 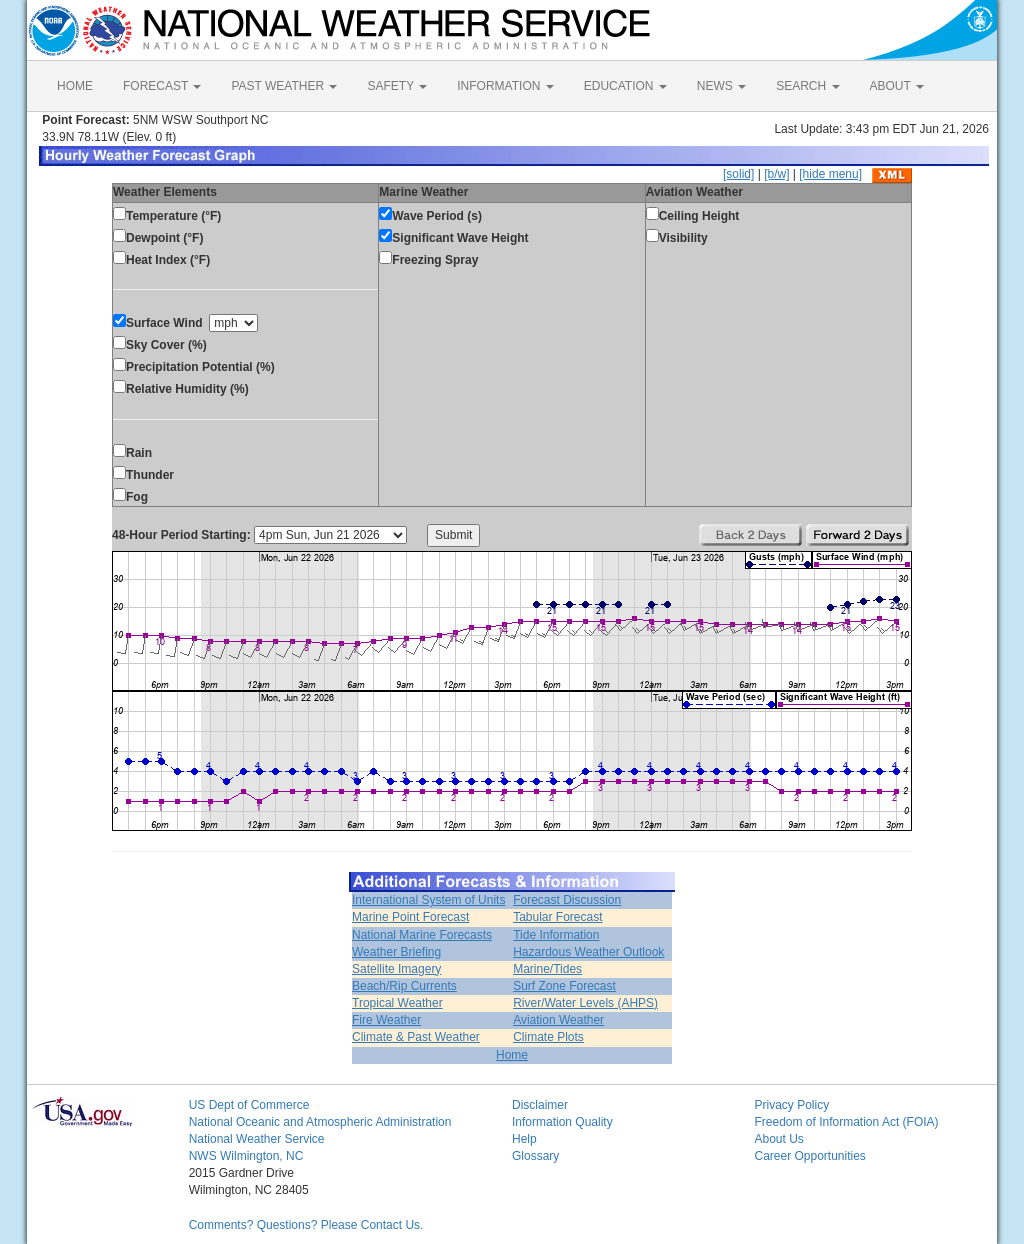 What do you see at coordinates (807, 86) in the screenshot?
I see `SEARCH` at bounding box center [807, 86].